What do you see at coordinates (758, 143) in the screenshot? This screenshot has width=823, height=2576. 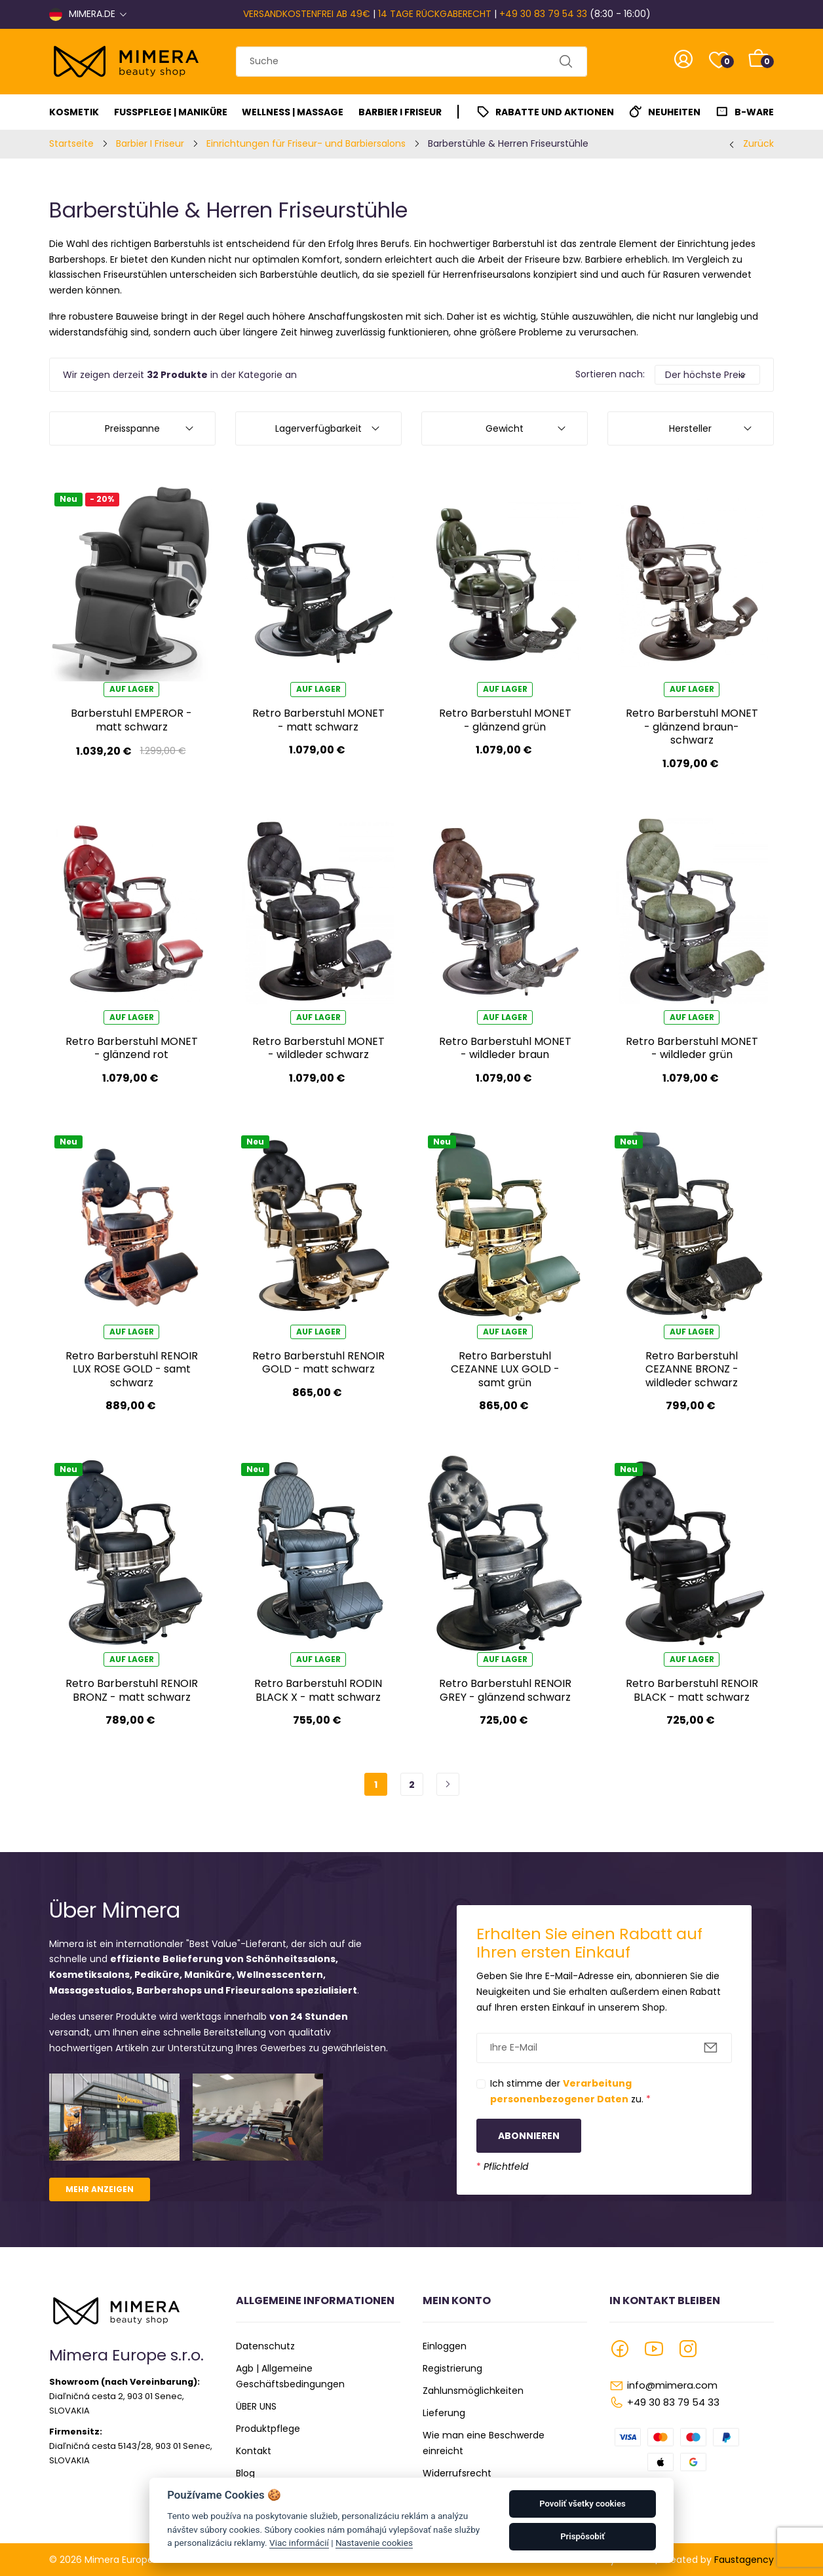 I see `Zurück` at bounding box center [758, 143].